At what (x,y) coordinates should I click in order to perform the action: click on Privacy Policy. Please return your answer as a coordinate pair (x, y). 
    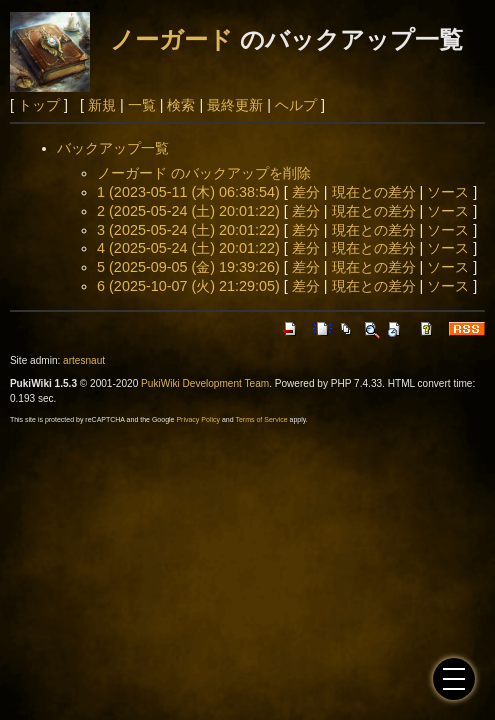
    Looking at the image, I should click on (198, 419).